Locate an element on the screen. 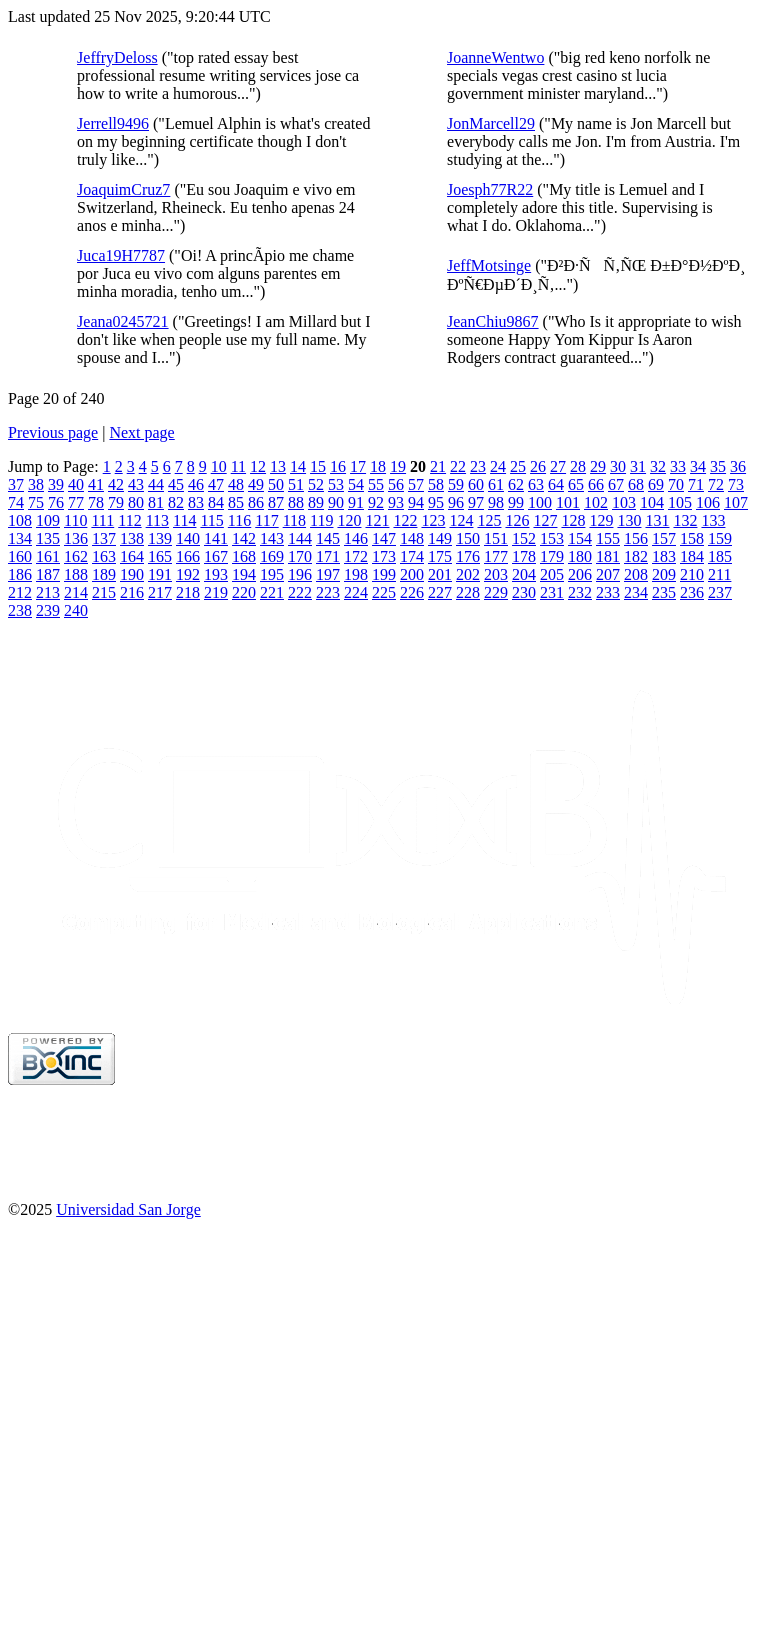 Image resolution: width=758 pixels, height=1627 pixels. Joesph77R22 is located at coordinates (490, 189).